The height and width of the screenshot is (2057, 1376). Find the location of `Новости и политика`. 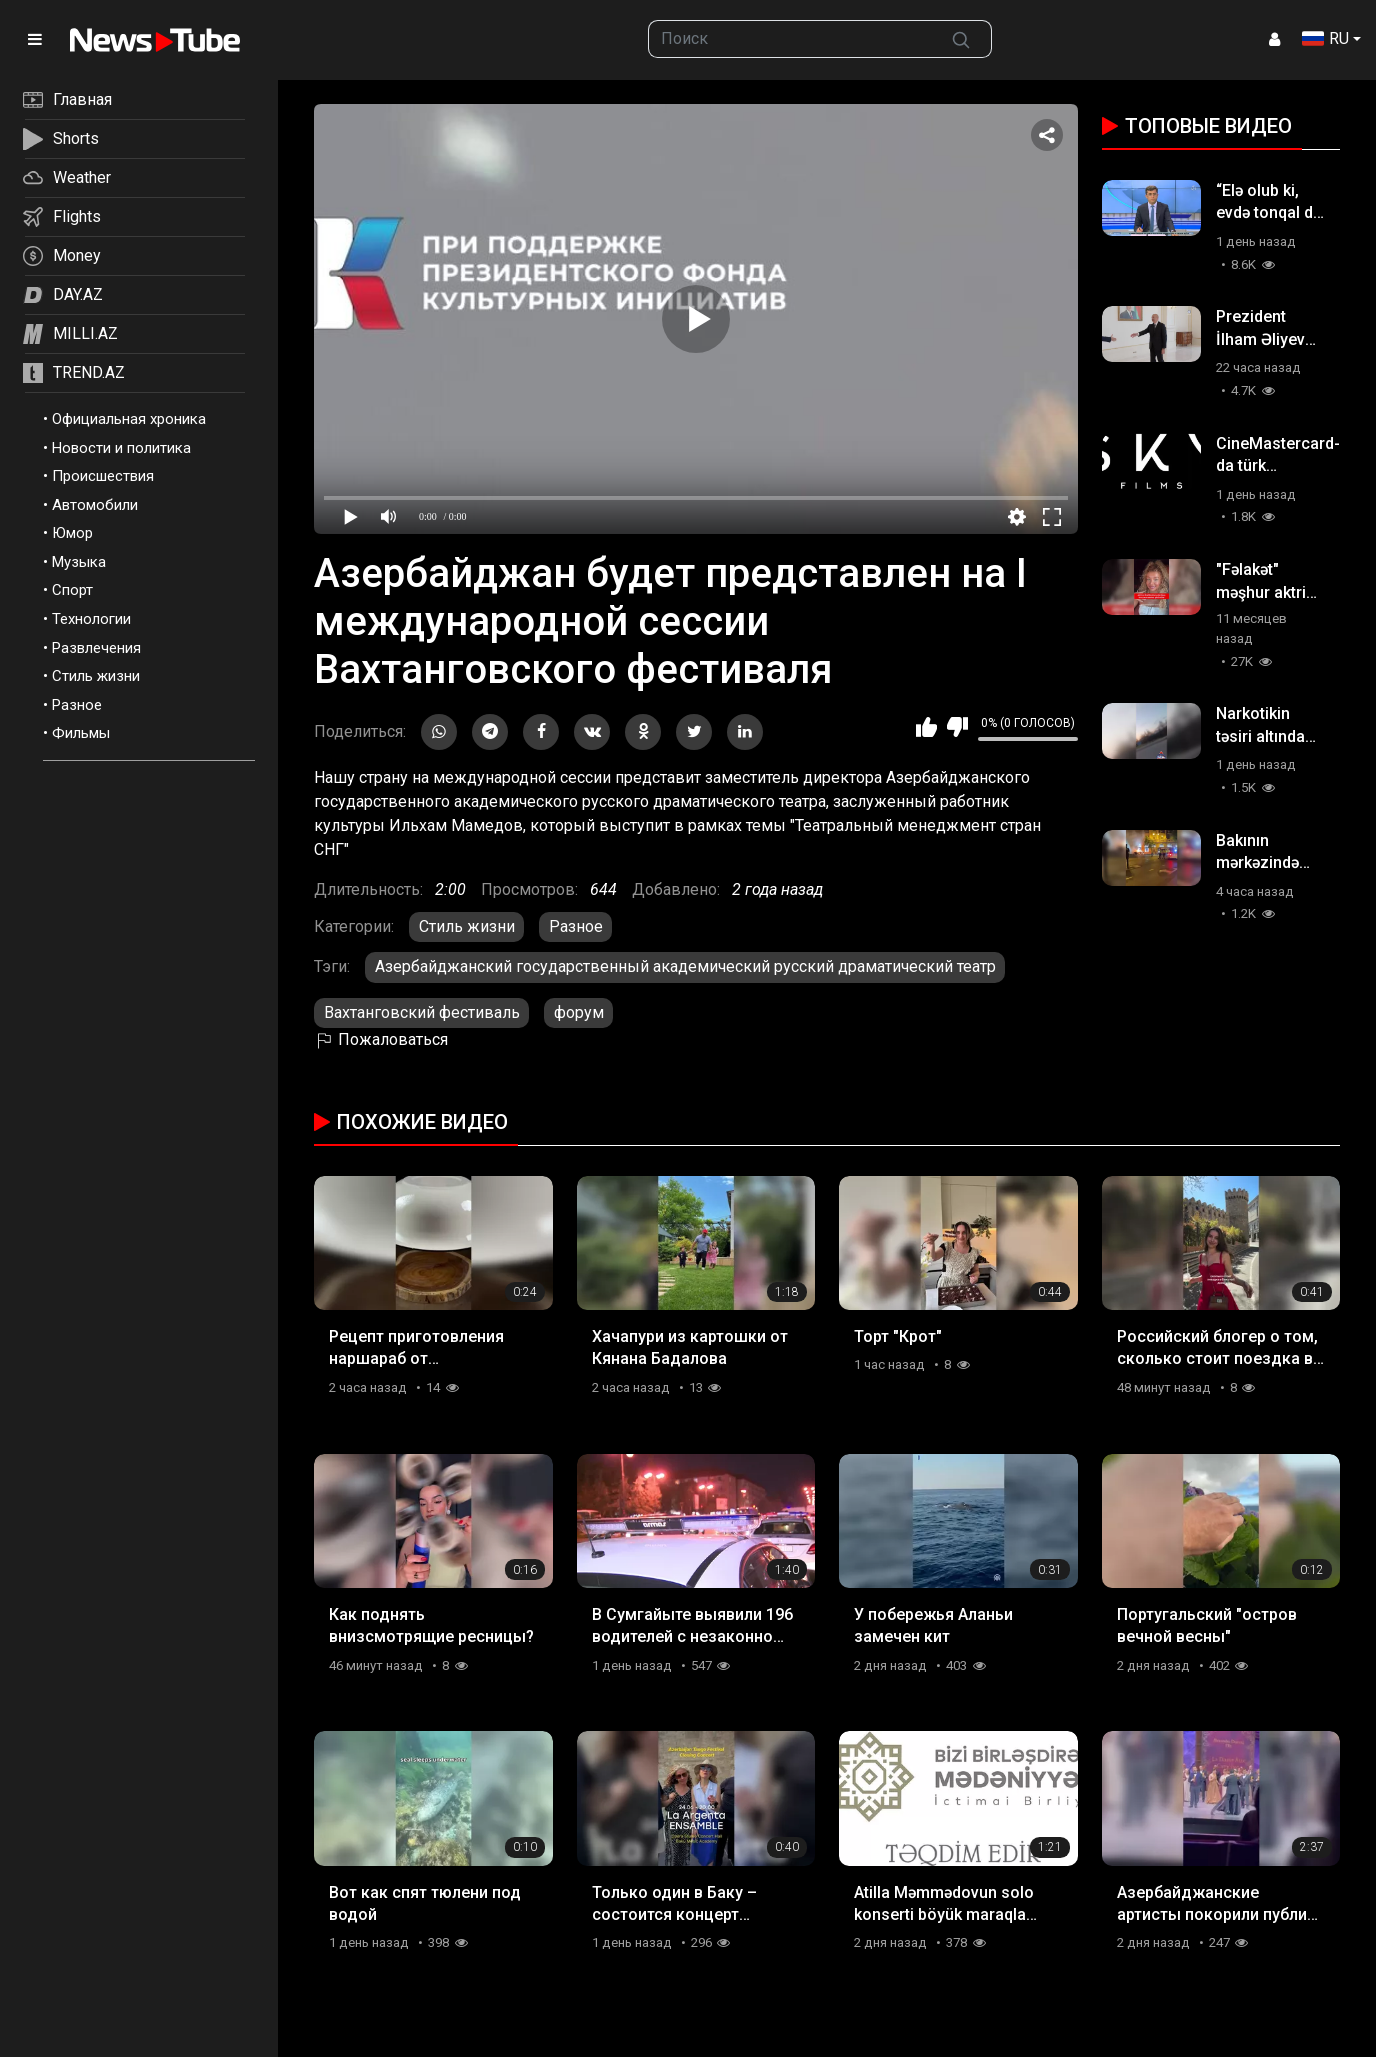

Новости и политика is located at coordinates (121, 448).